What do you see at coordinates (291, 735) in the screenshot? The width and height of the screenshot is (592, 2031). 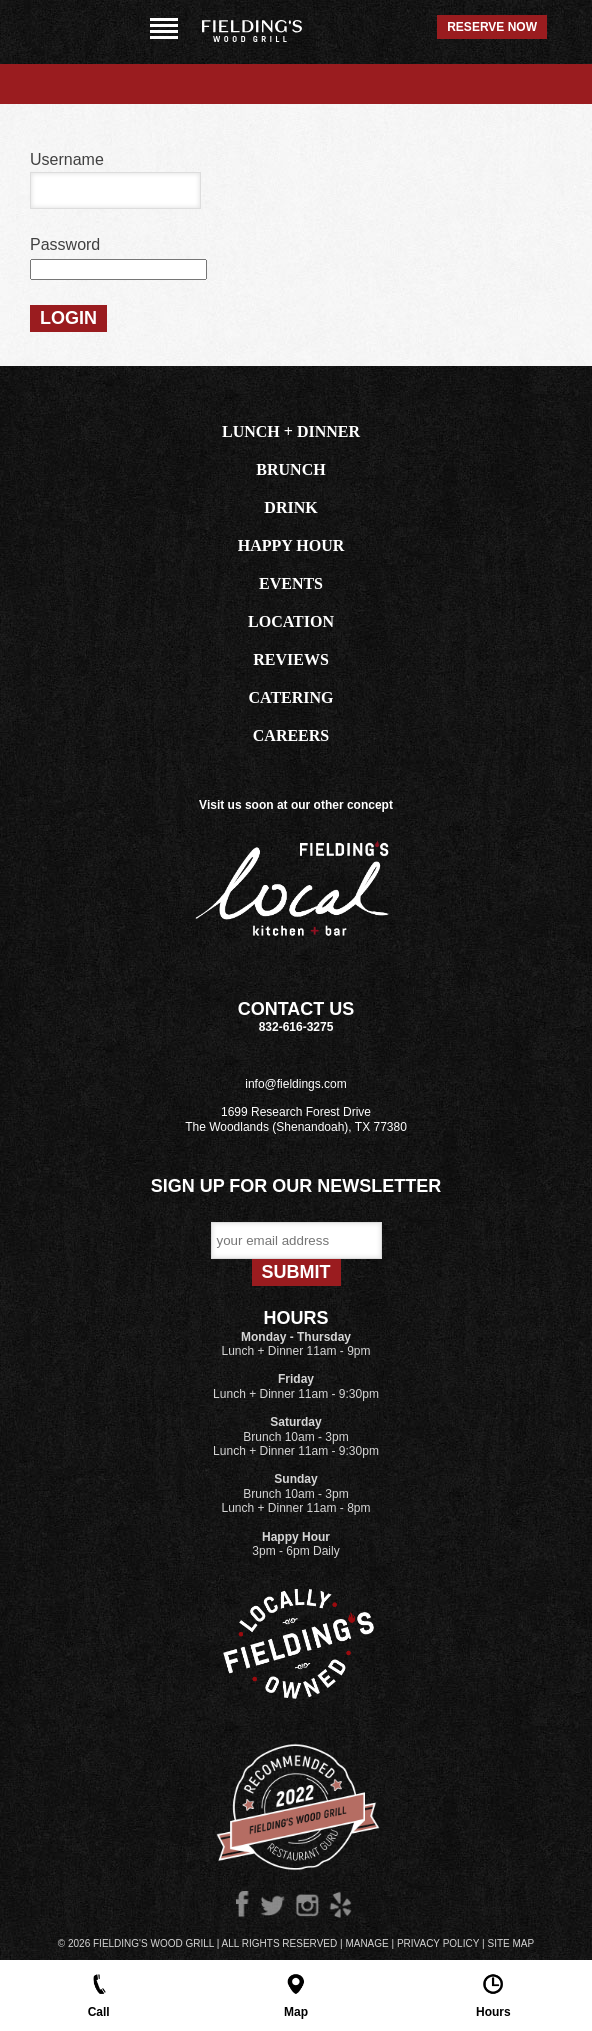 I see `CAREERS` at bounding box center [291, 735].